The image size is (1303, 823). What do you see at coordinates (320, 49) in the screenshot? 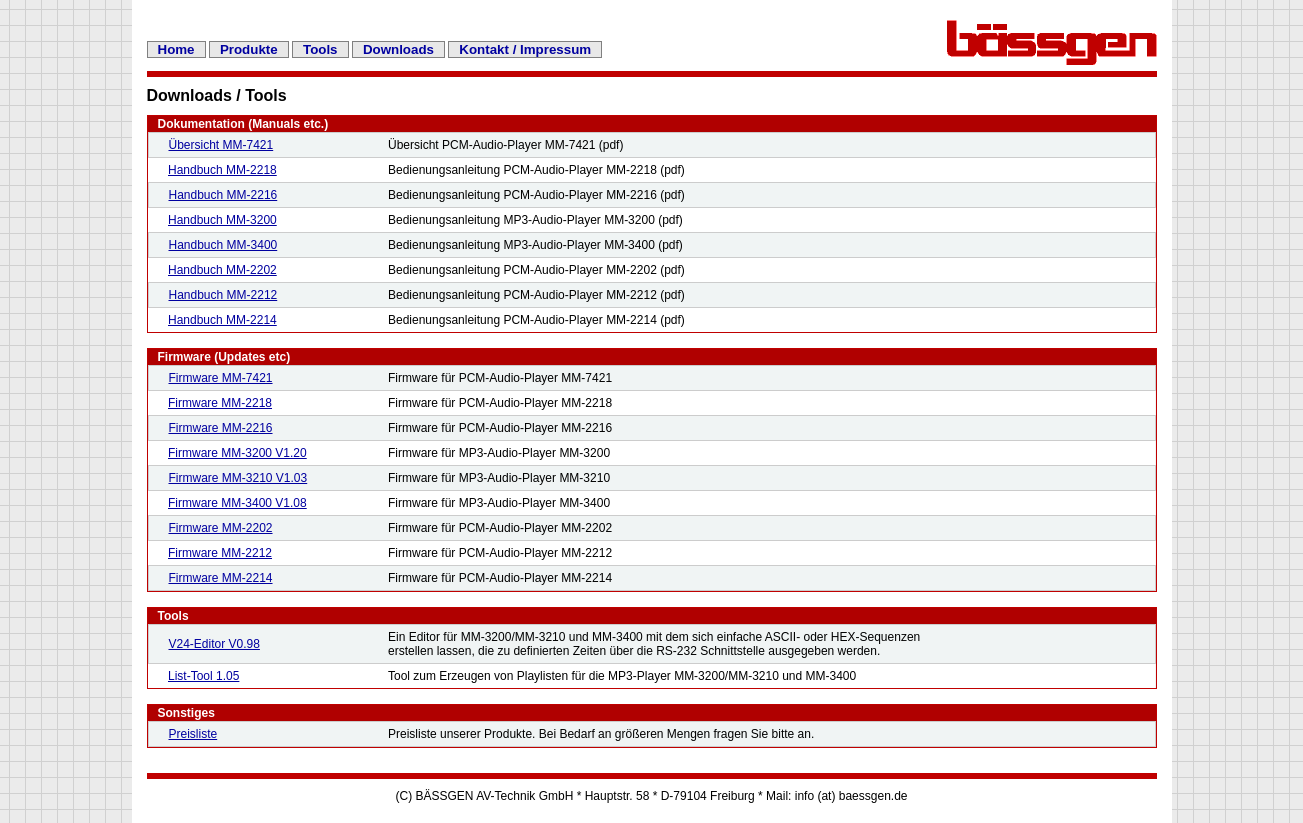
I see `Tools` at bounding box center [320, 49].